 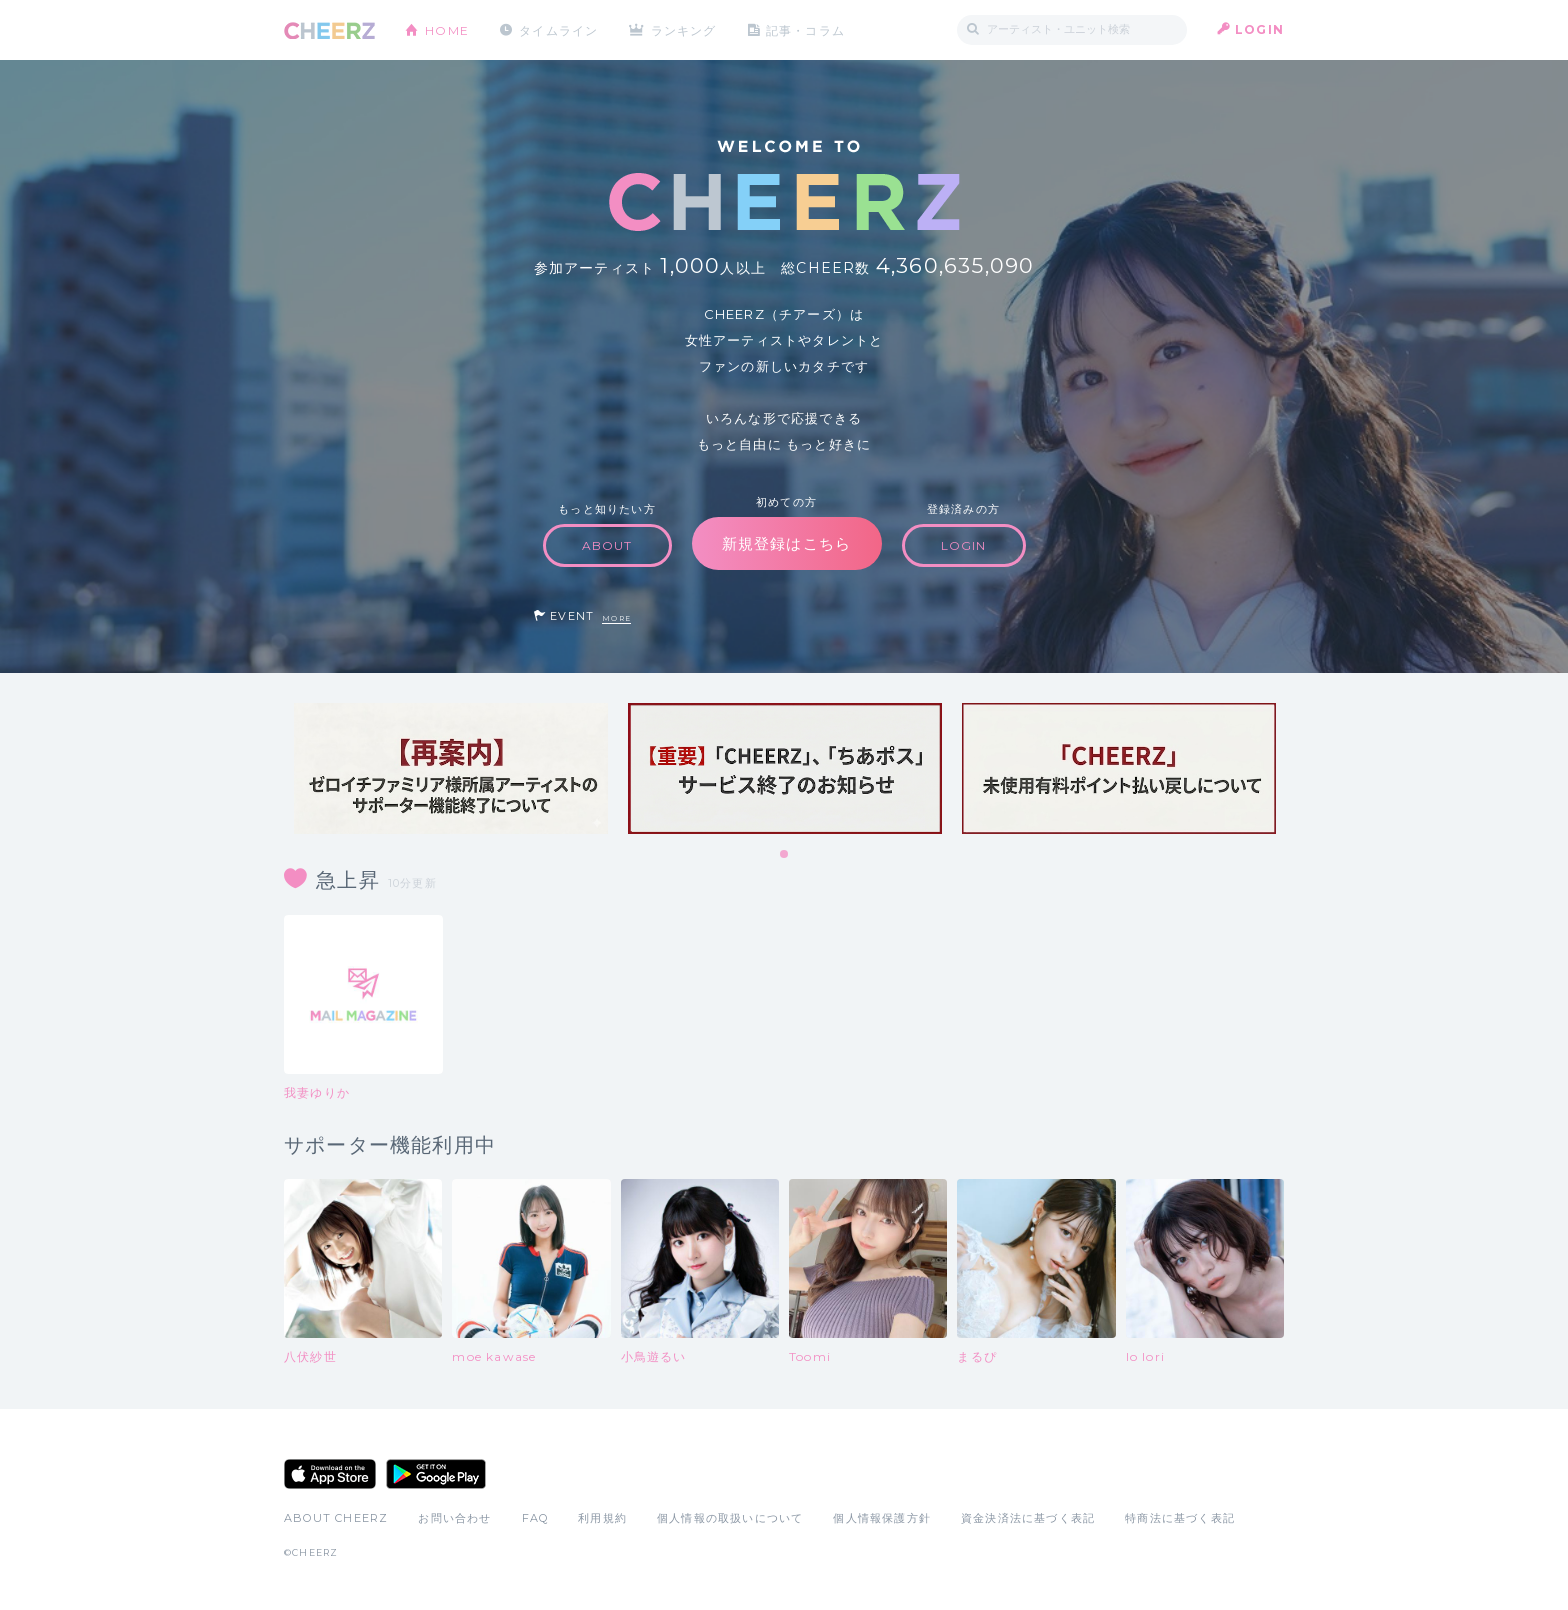 What do you see at coordinates (685, 29) in the screenshot?
I see `ランキング` at bounding box center [685, 29].